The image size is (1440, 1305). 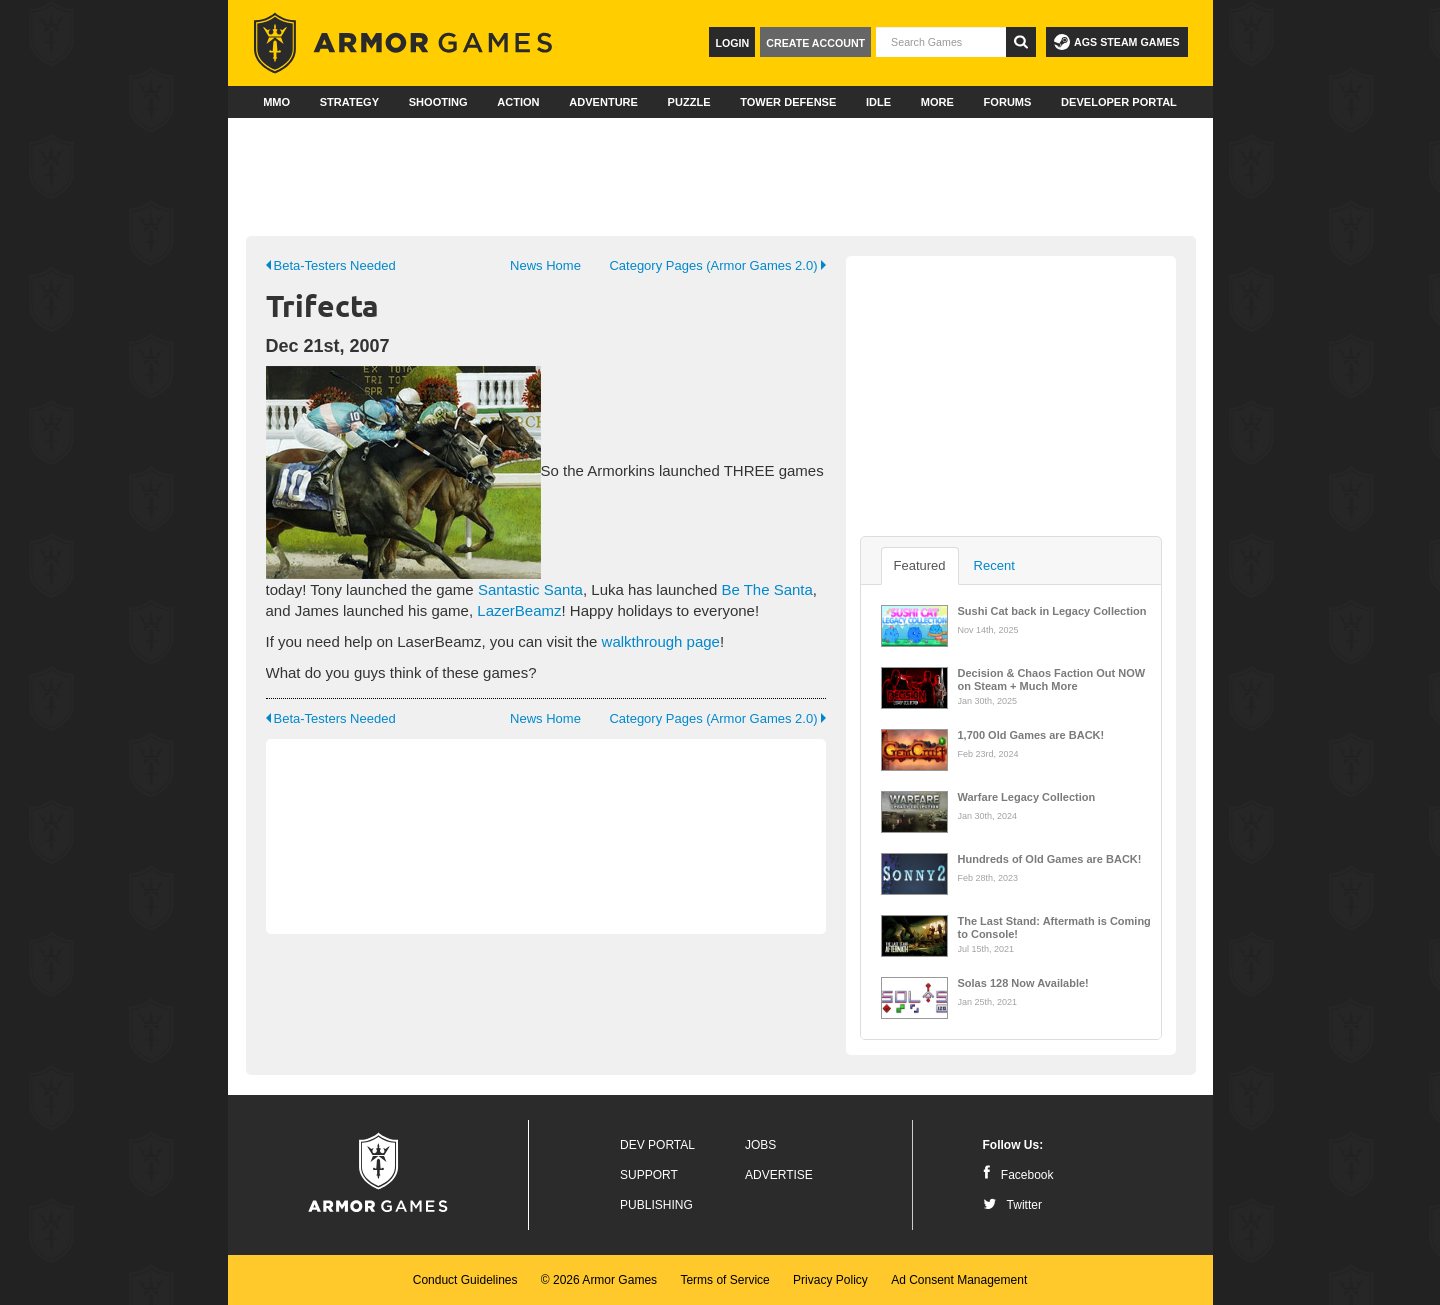 I want to click on Facebook, so click(x=1018, y=1175).